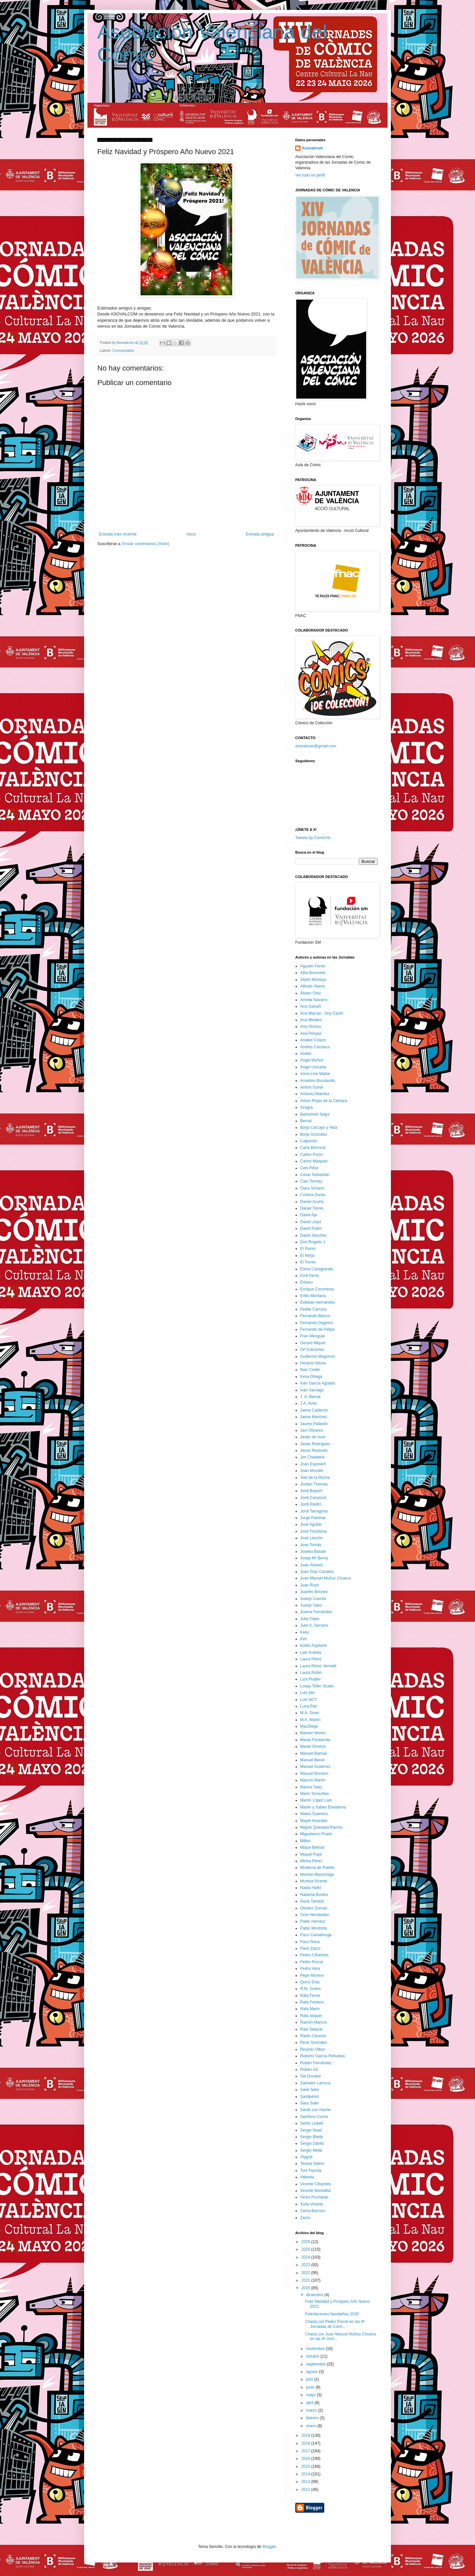  Describe the element at coordinates (314, 1558) in the screenshot. I see `Josep Mª Beroy` at that location.